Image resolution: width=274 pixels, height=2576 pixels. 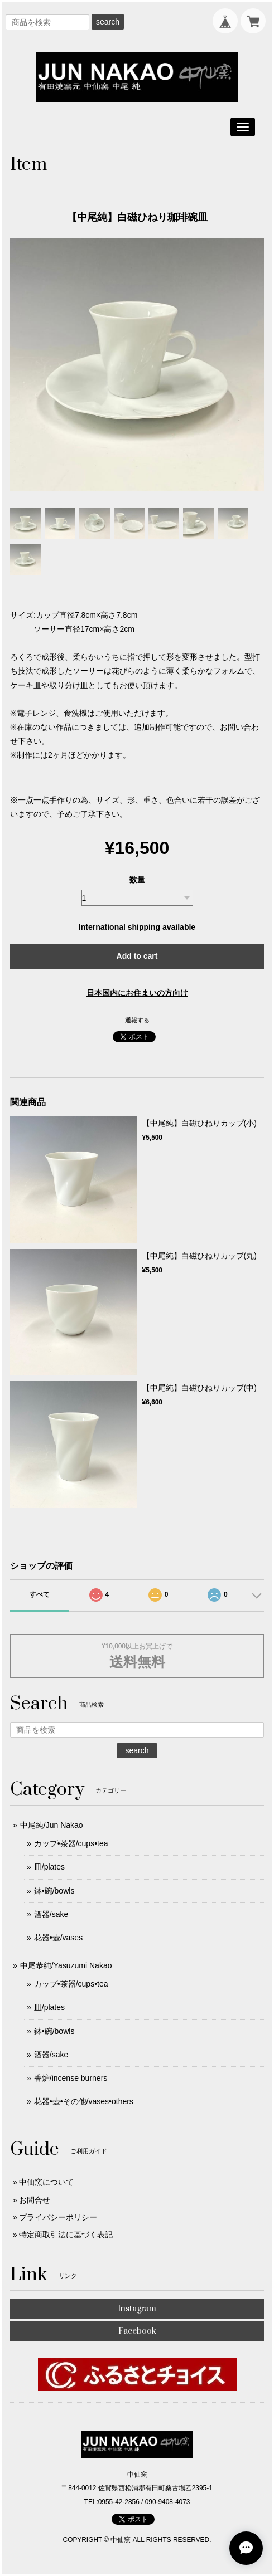 I want to click on 花器•壺/vases, so click(x=58, y=1937).